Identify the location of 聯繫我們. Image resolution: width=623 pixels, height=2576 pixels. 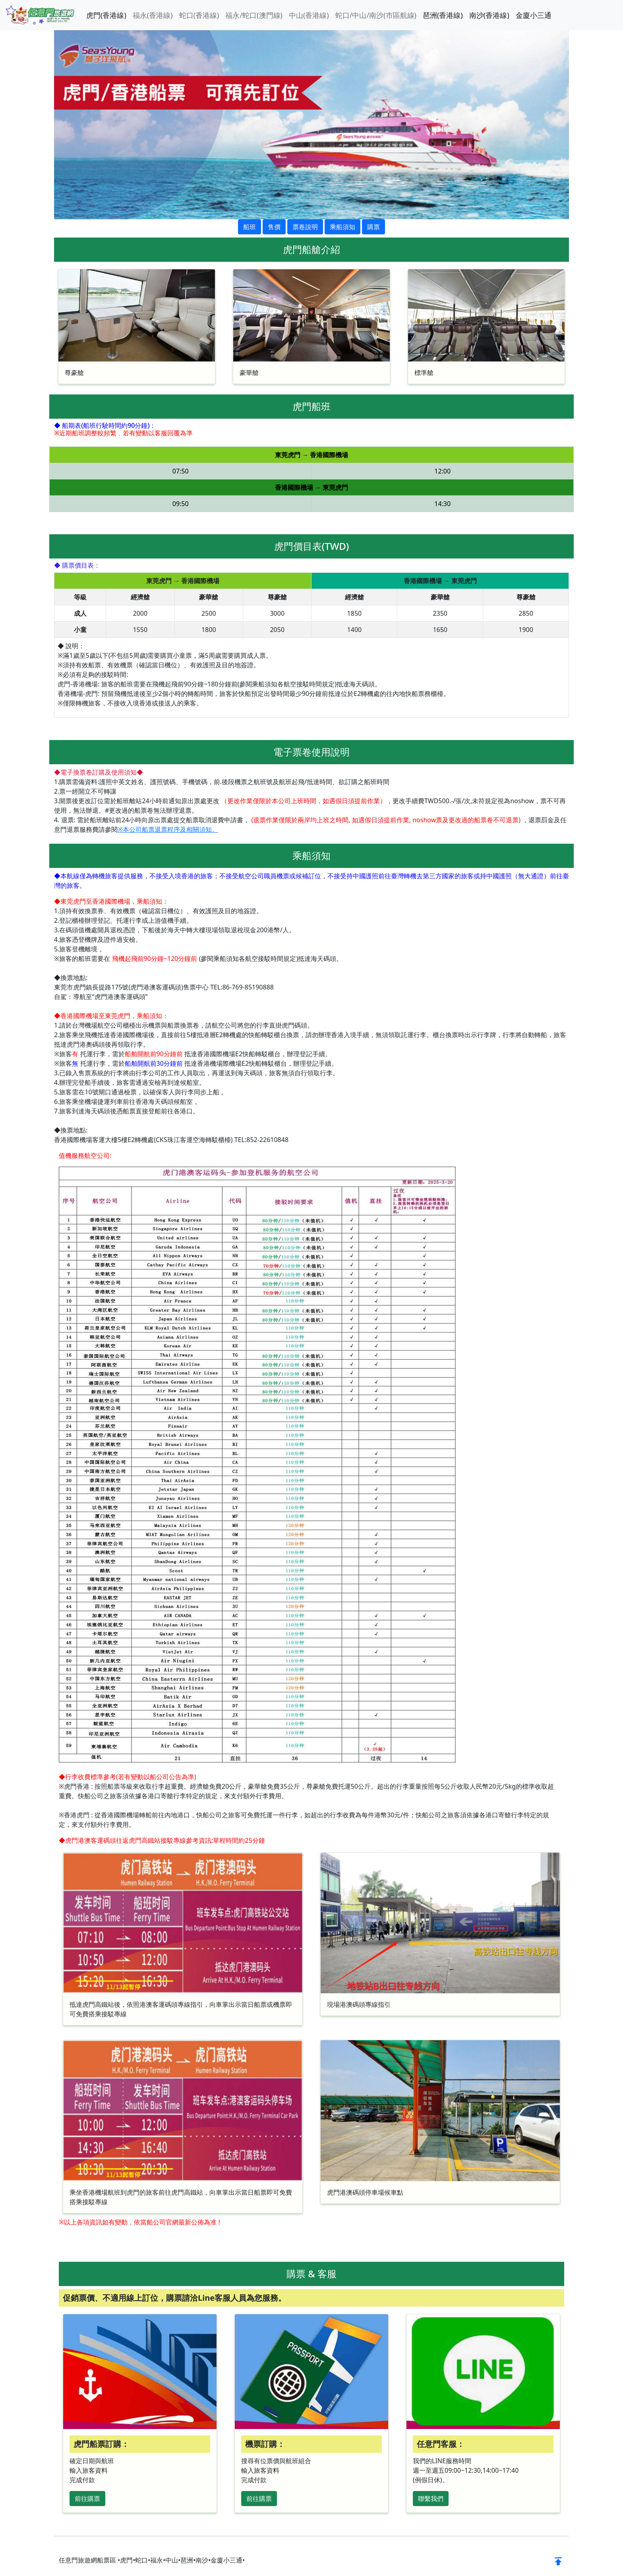
(430, 2498).